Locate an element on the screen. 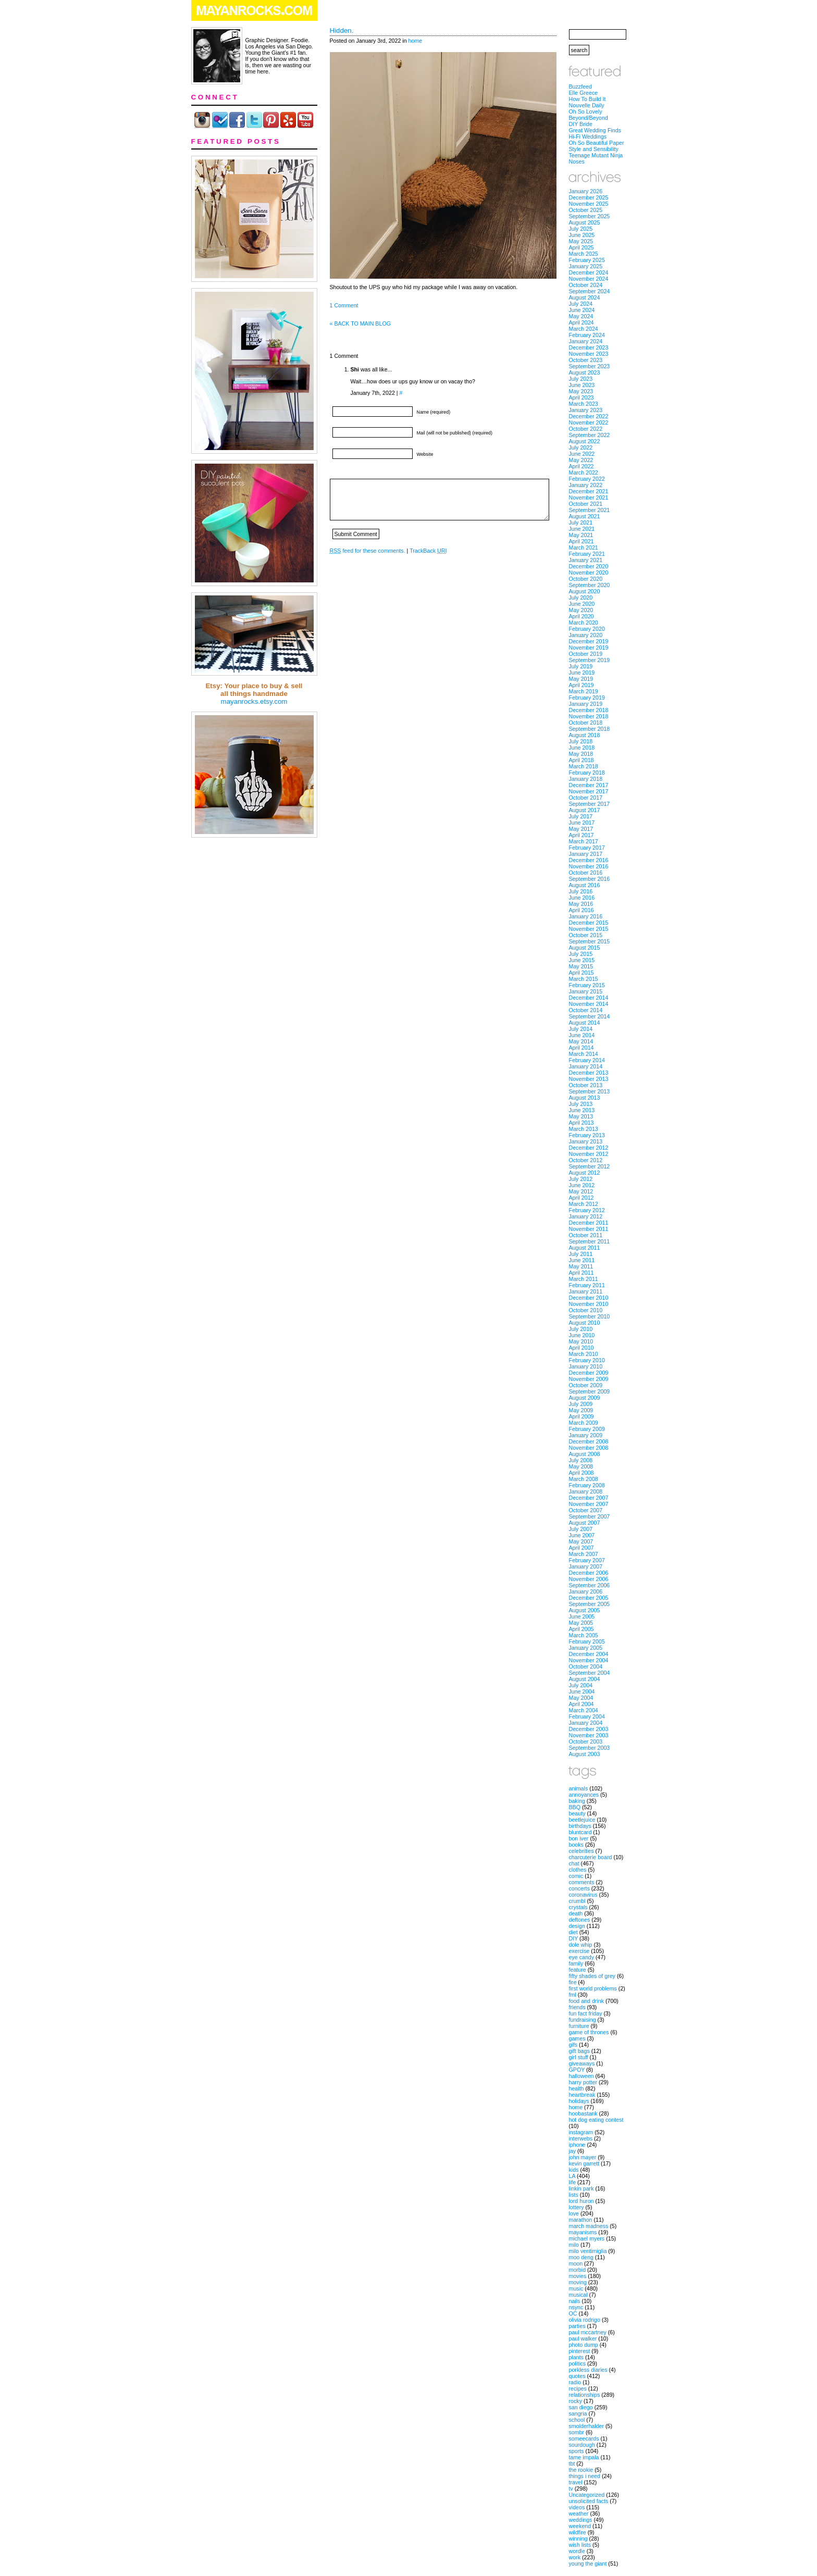 This screenshot has width=817, height=2576. November 2004 is located at coordinates (589, 1660).